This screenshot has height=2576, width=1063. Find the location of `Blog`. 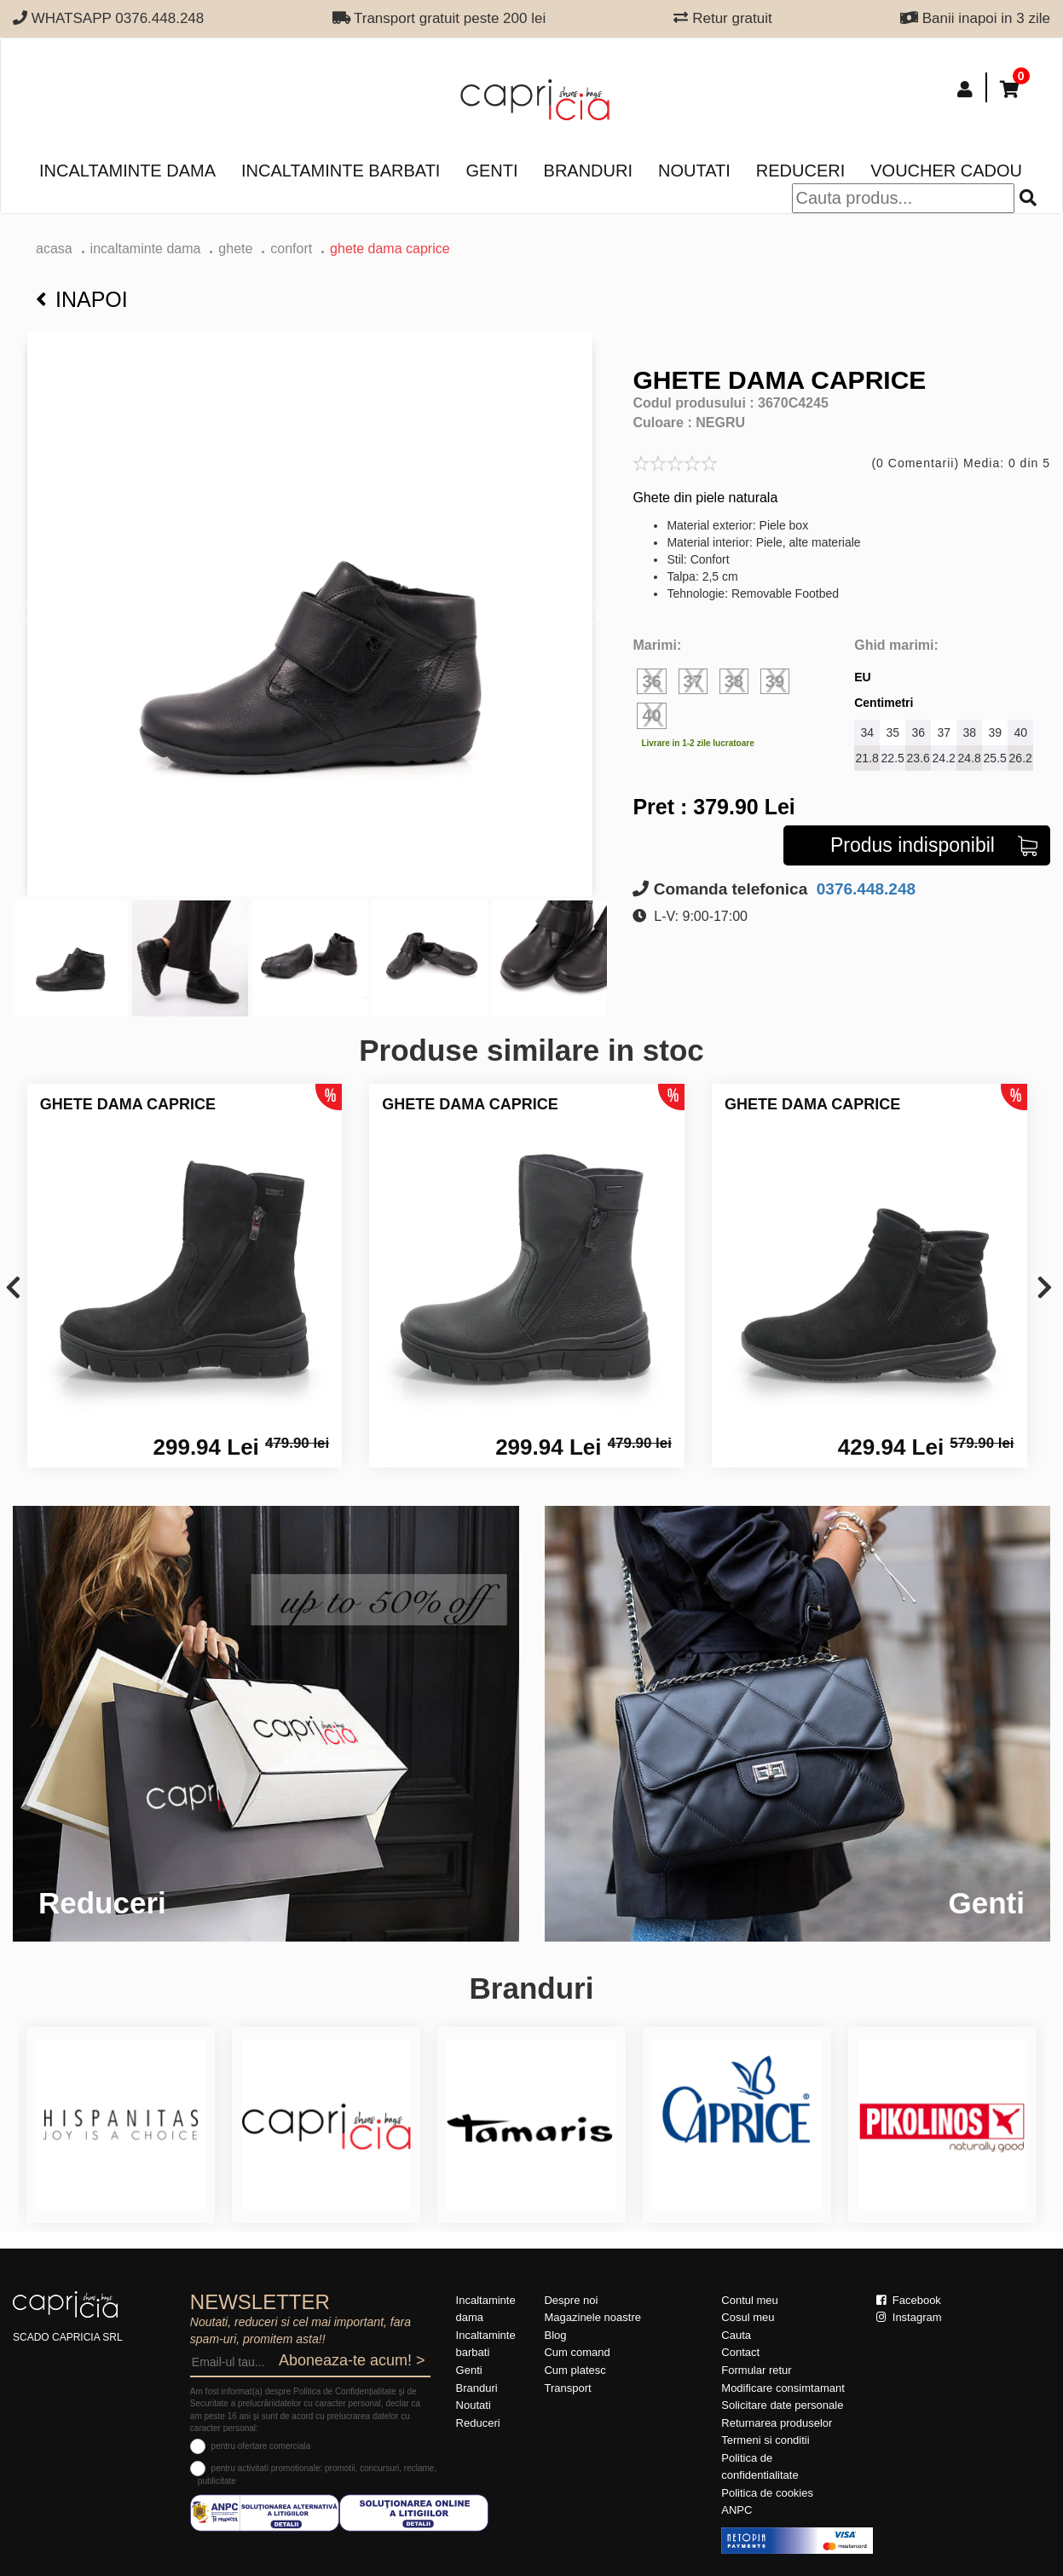

Blog is located at coordinates (555, 2335).